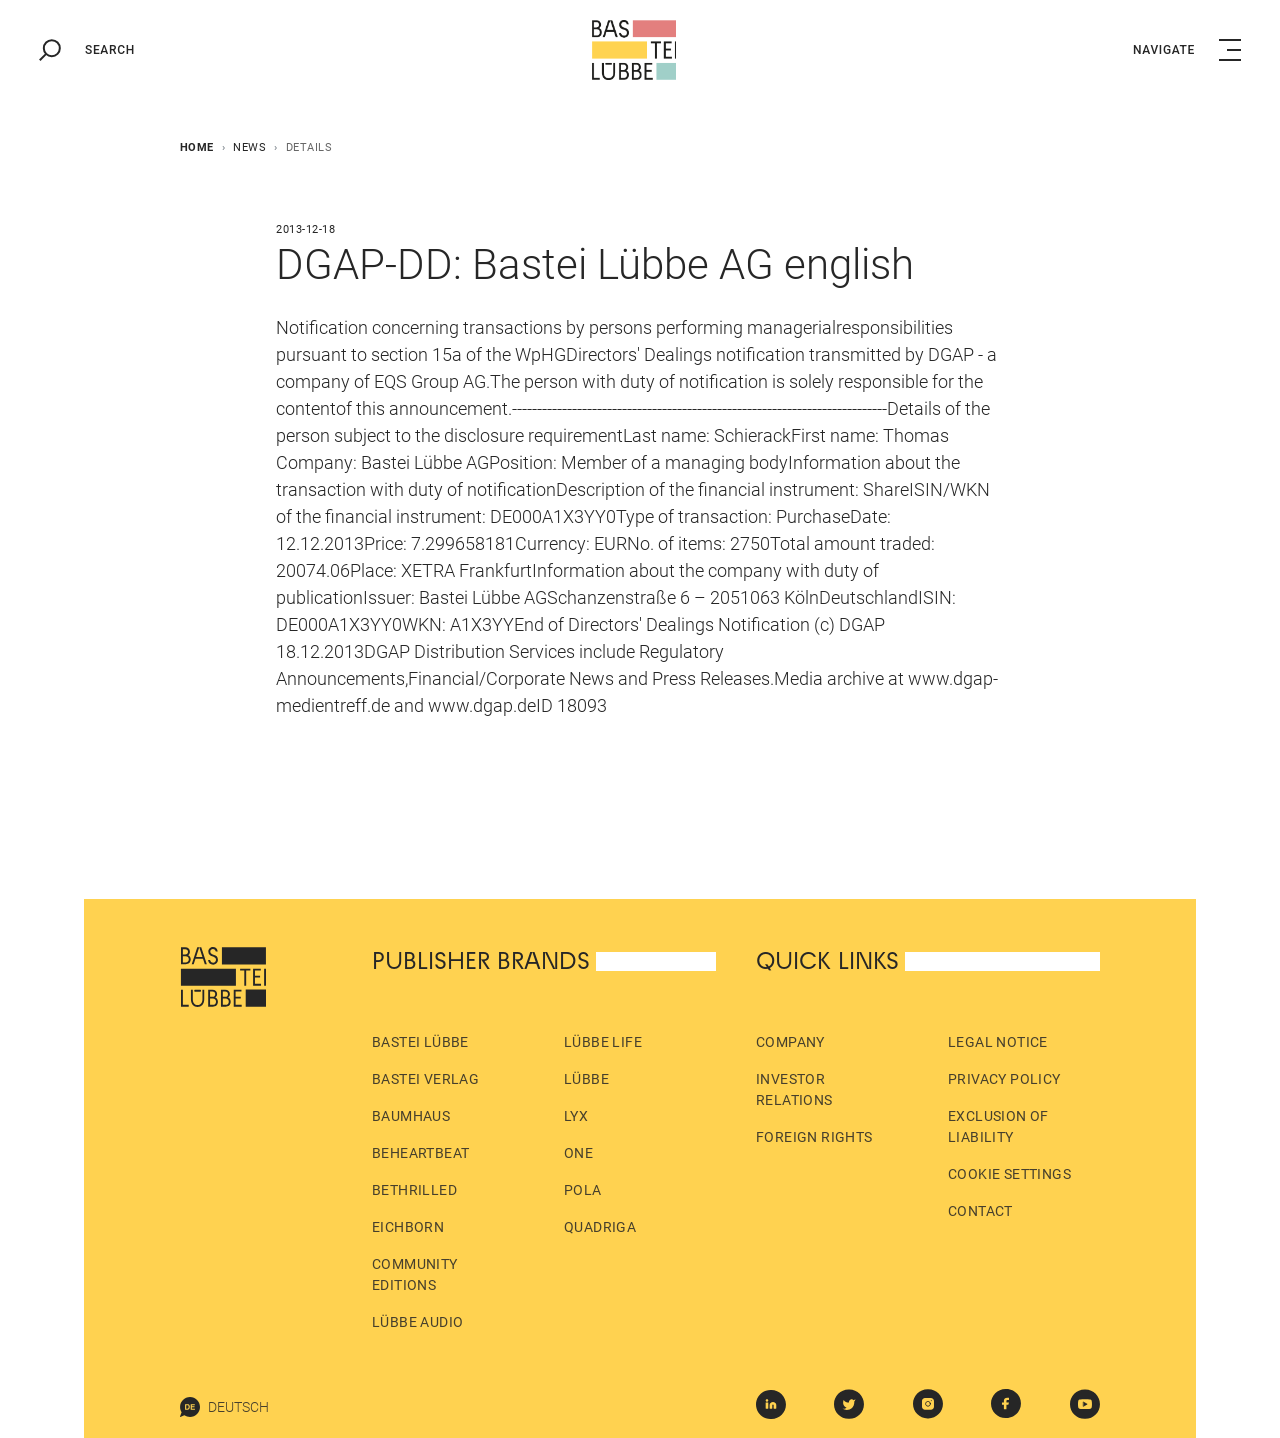 Image resolution: width=1280 pixels, height=1438 pixels. I want to click on Privacy policy, so click(1004, 1079).